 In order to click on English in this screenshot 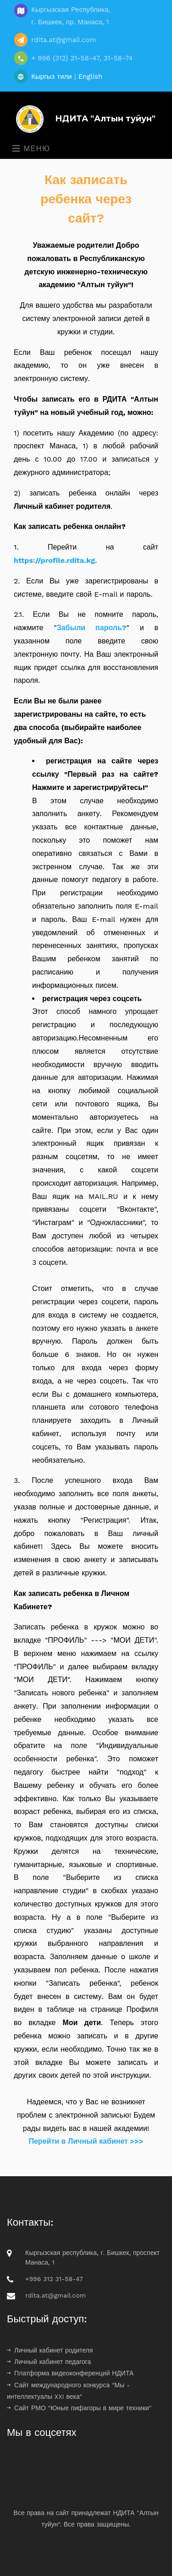, I will do `click(90, 76)`.